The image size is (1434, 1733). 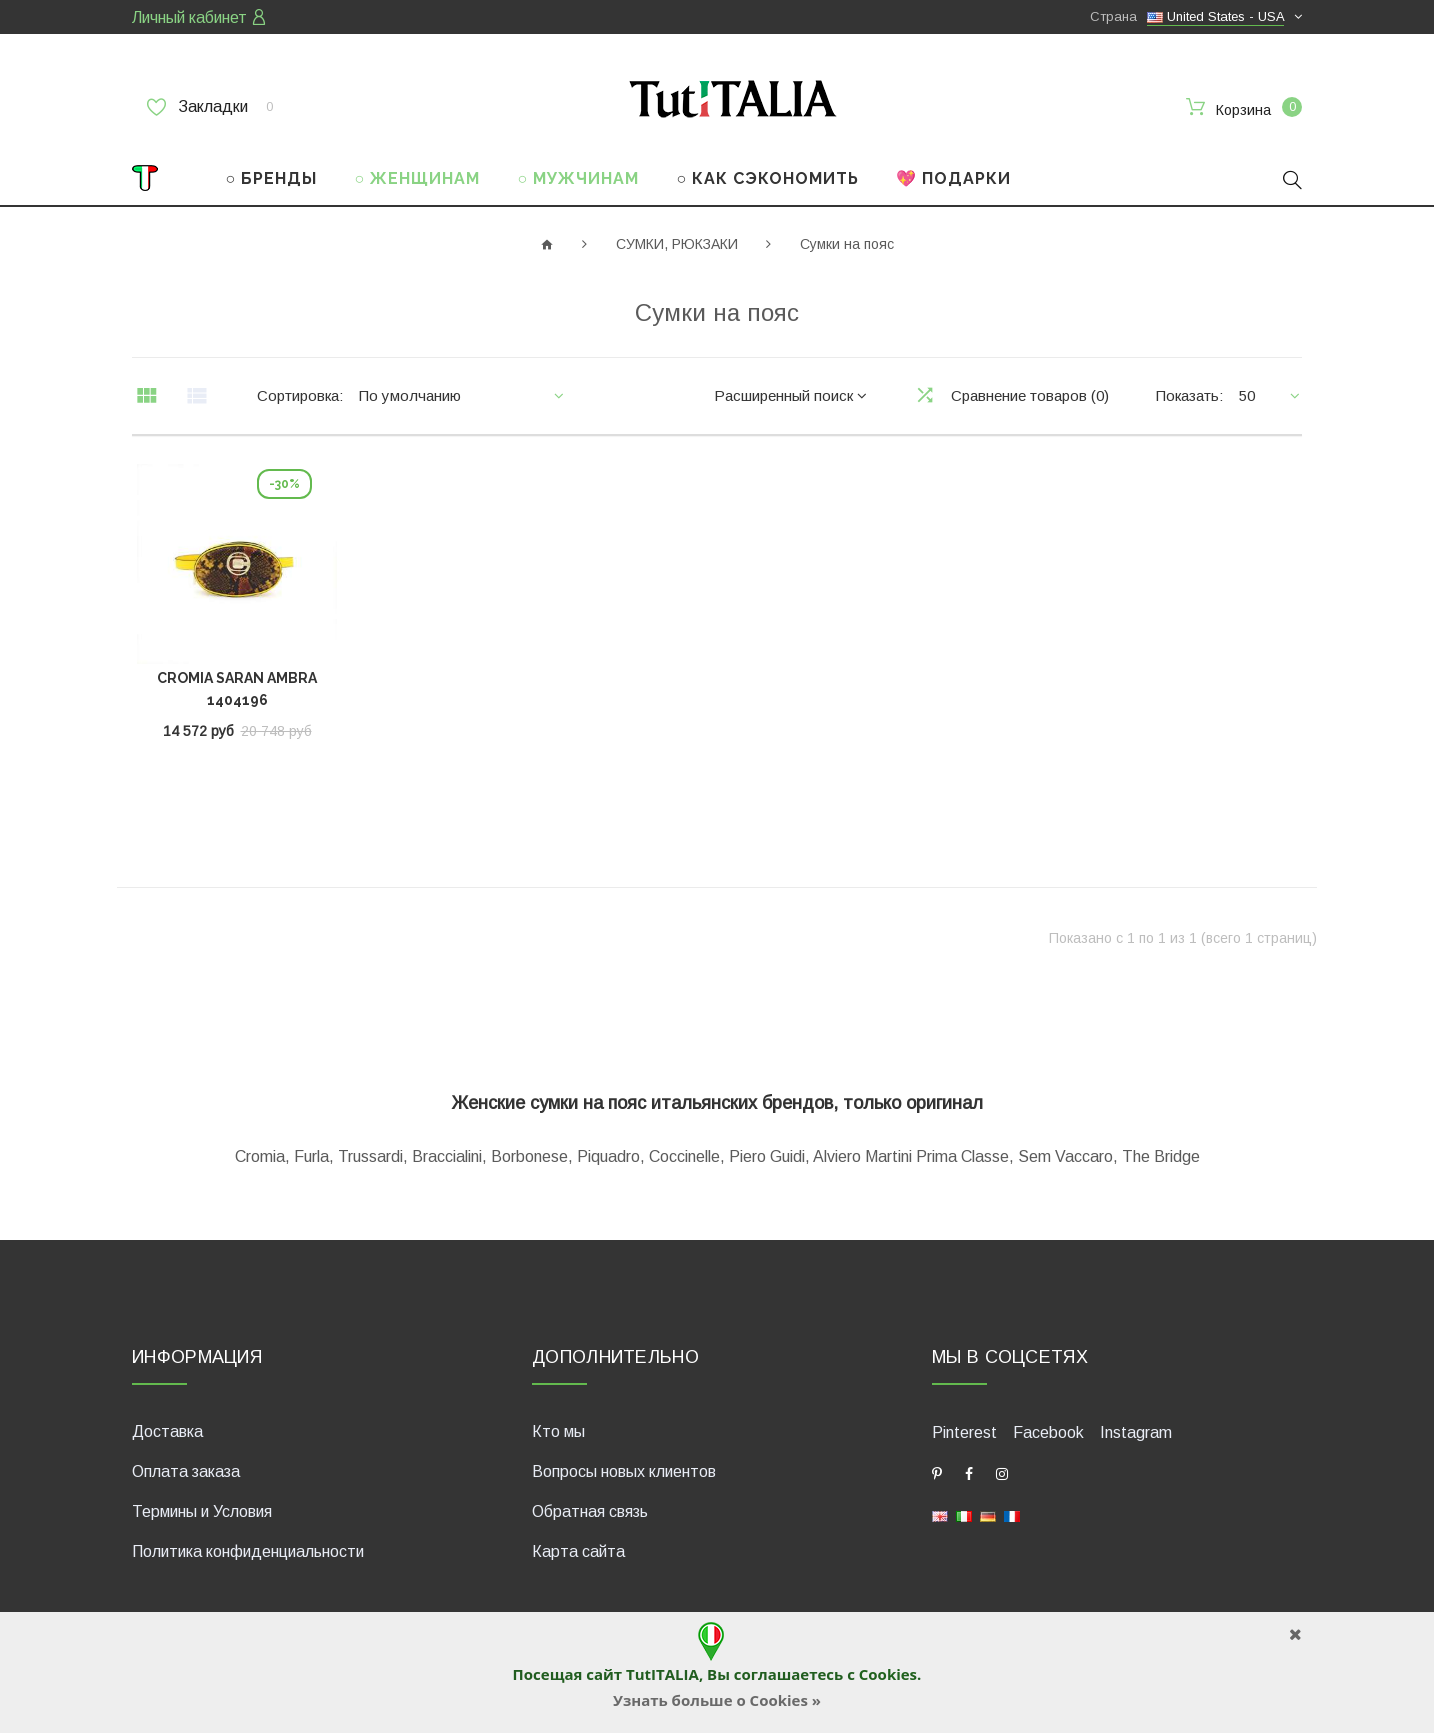 I want to click on Обратная связь, so click(x=590, y=1511).